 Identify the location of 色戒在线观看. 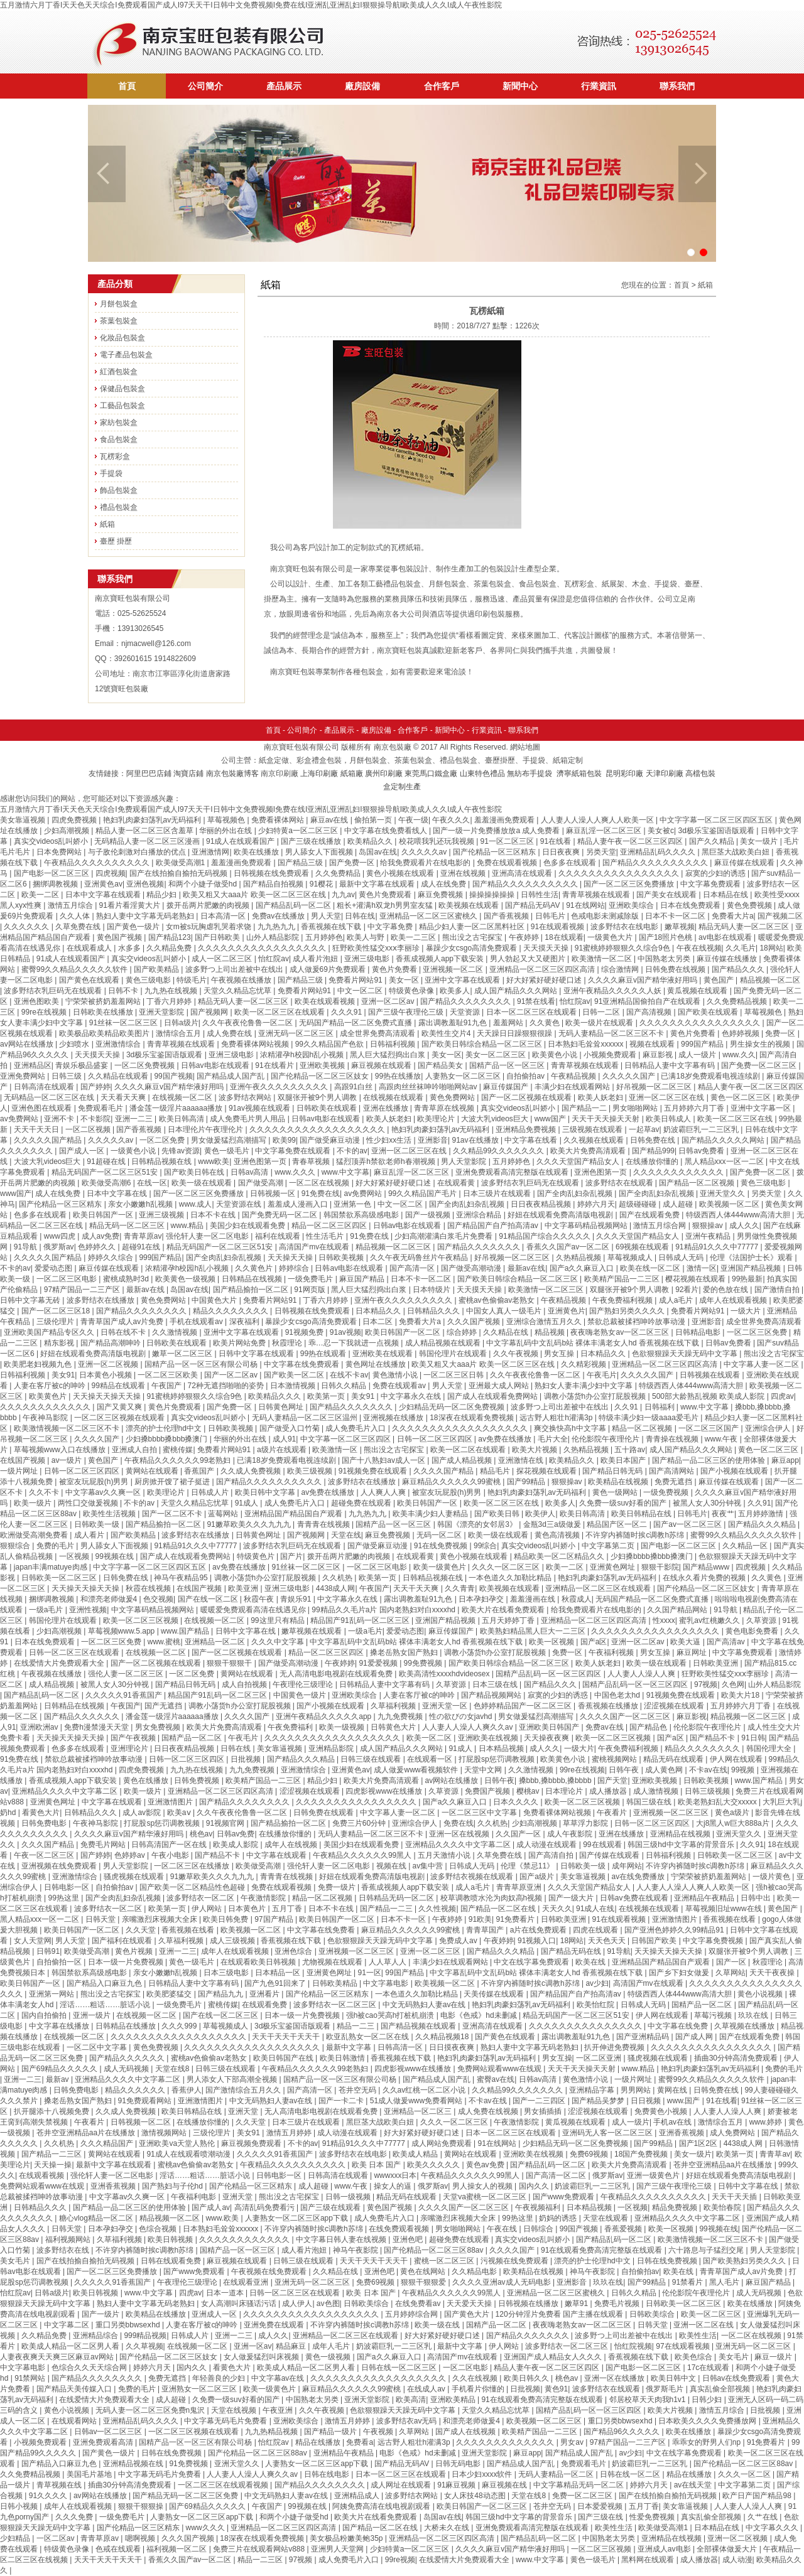
(119, 2549).